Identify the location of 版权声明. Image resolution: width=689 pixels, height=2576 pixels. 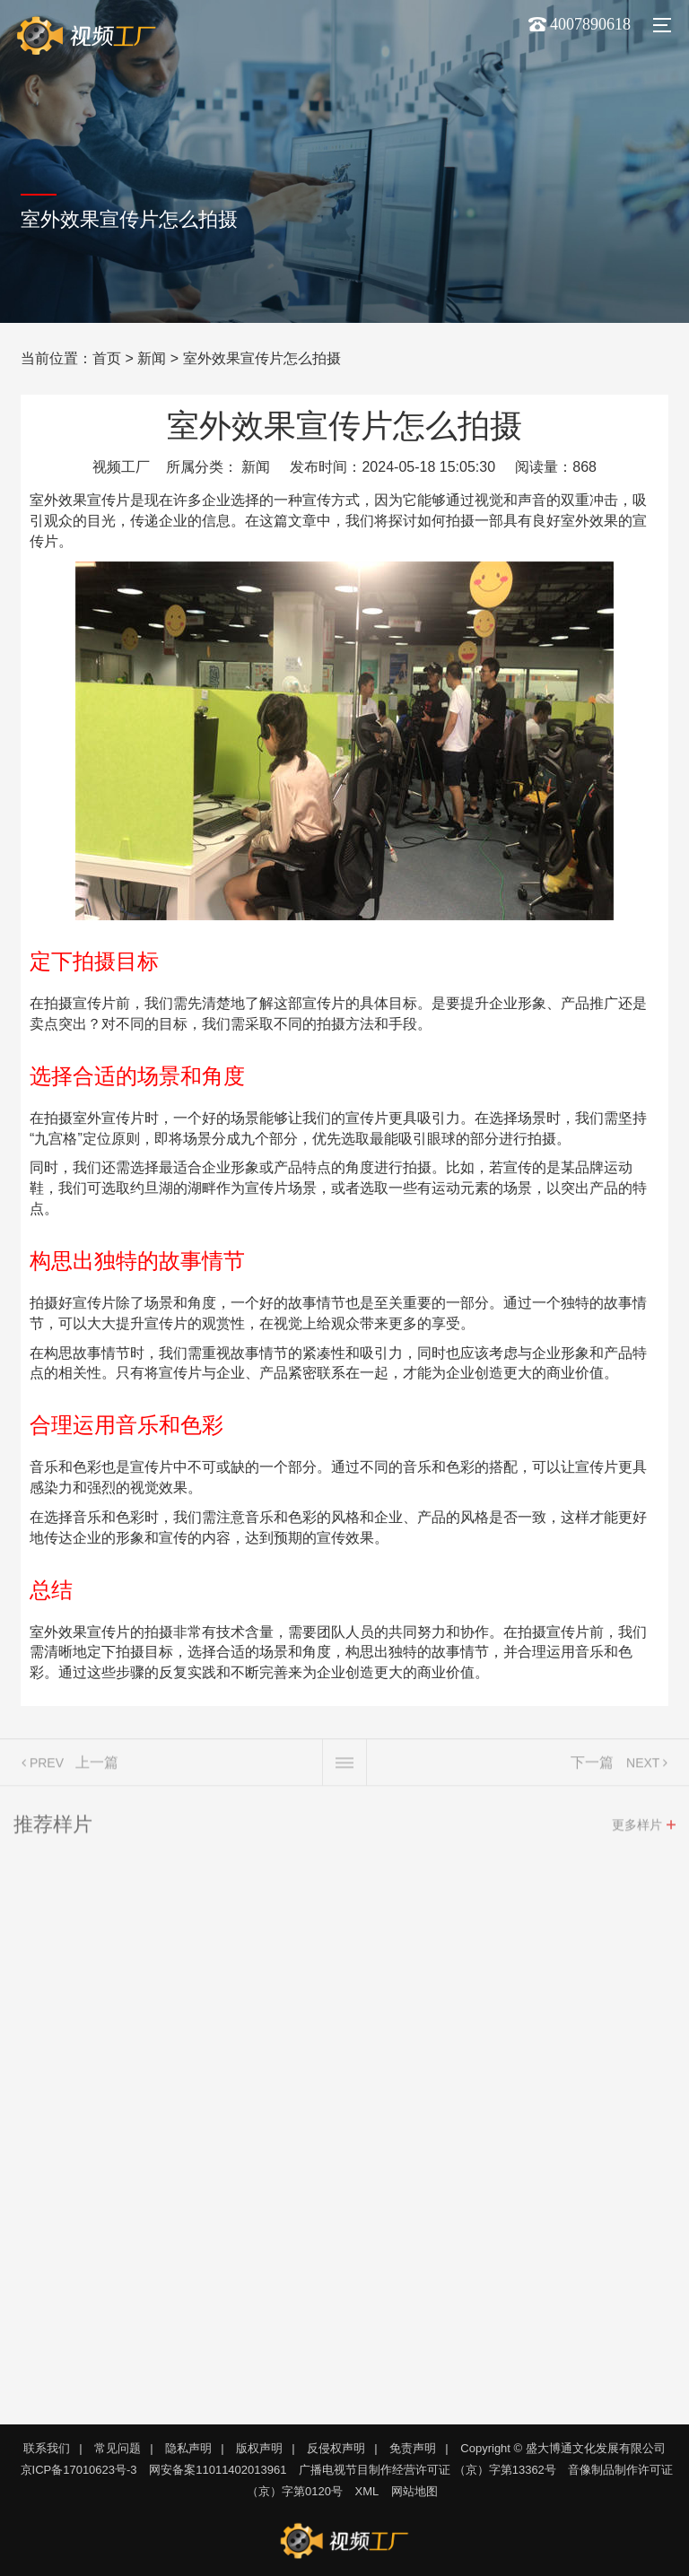
(259, 2448).